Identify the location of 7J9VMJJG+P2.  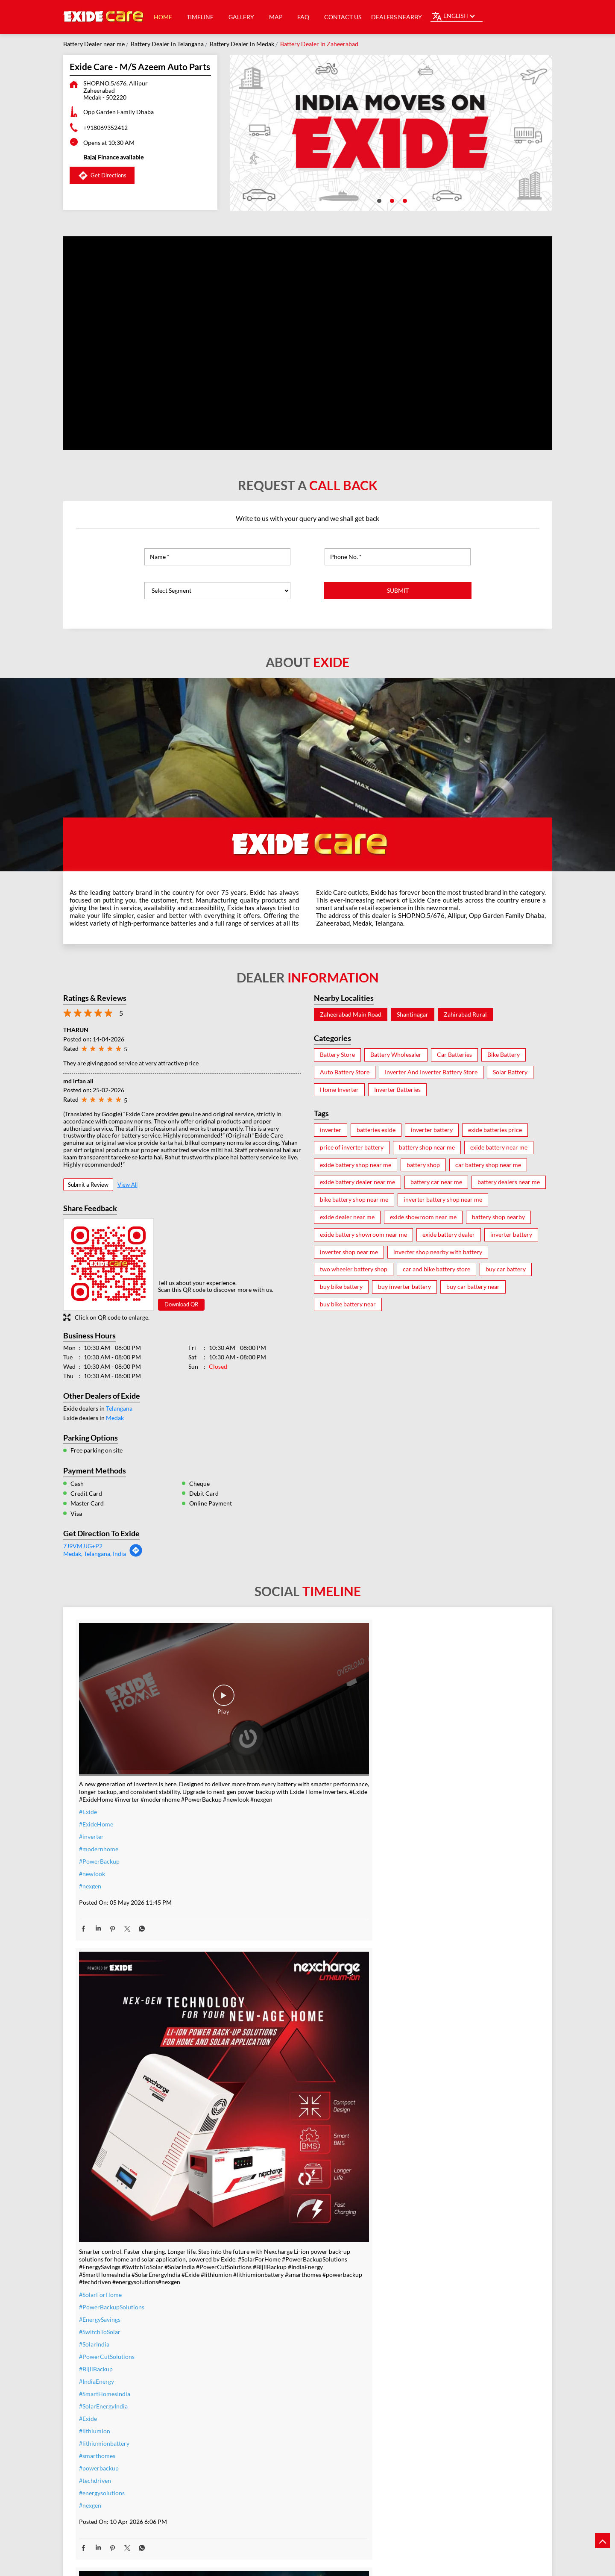
(82, 1546).